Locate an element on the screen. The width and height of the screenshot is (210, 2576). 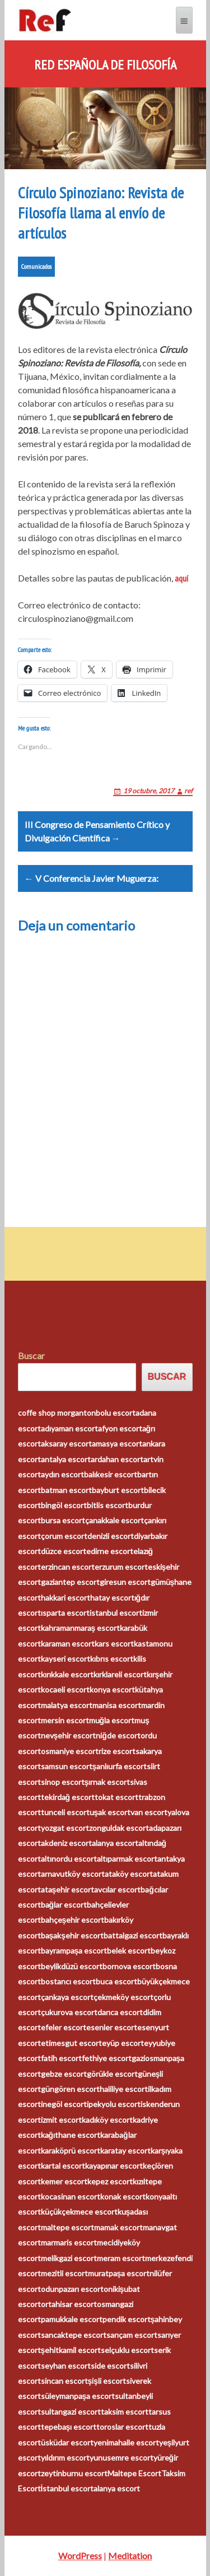
görükle escort is located at coordinates (112, 2074).